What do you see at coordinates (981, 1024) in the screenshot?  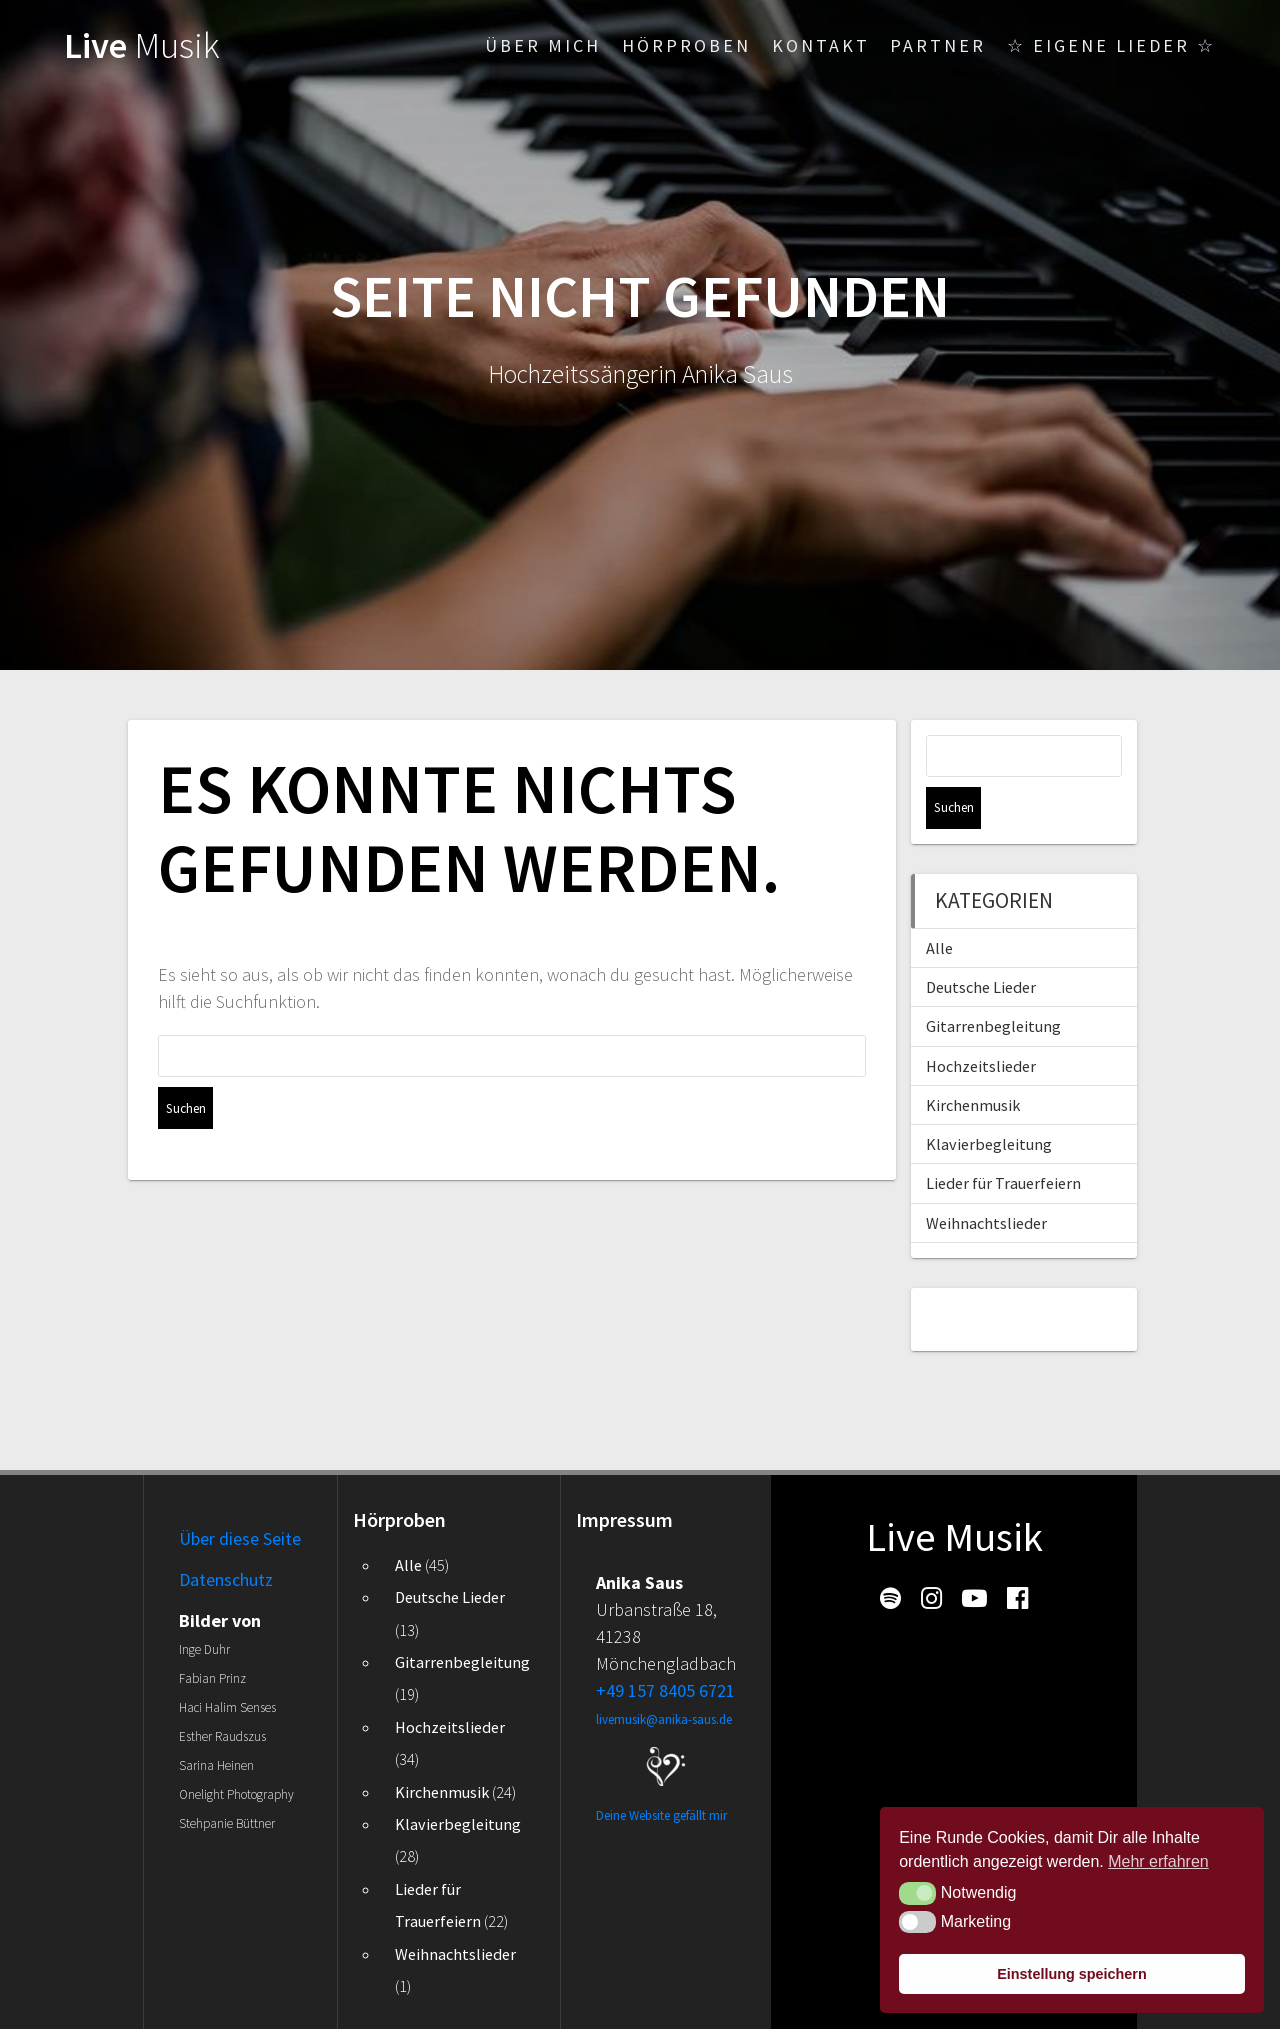 I see `Hochzeitslieder` at bounding box center [981, 1024].